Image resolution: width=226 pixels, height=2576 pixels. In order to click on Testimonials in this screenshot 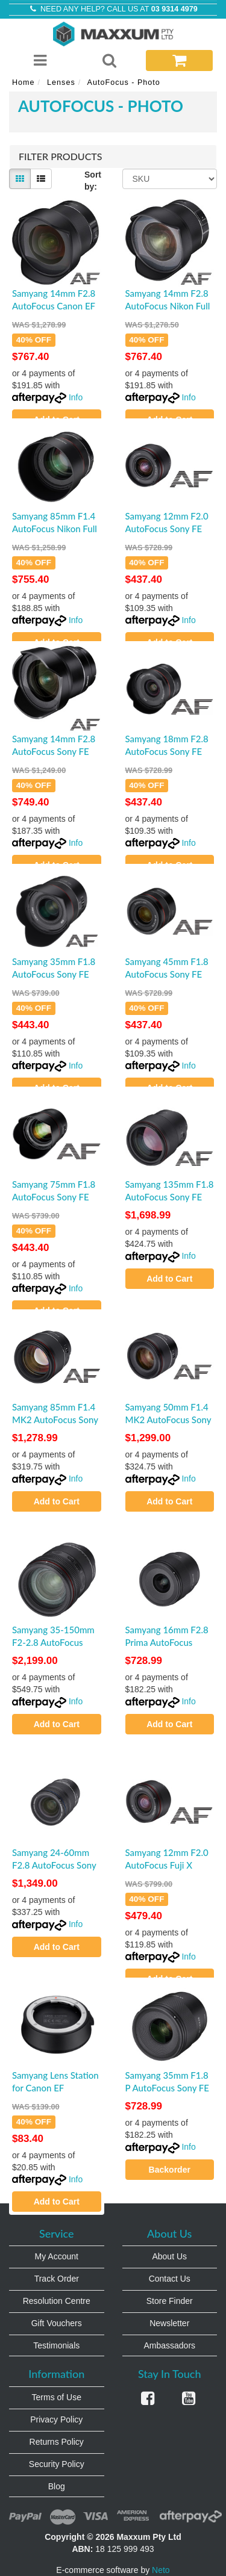, I will do `click(56, 2345)`.